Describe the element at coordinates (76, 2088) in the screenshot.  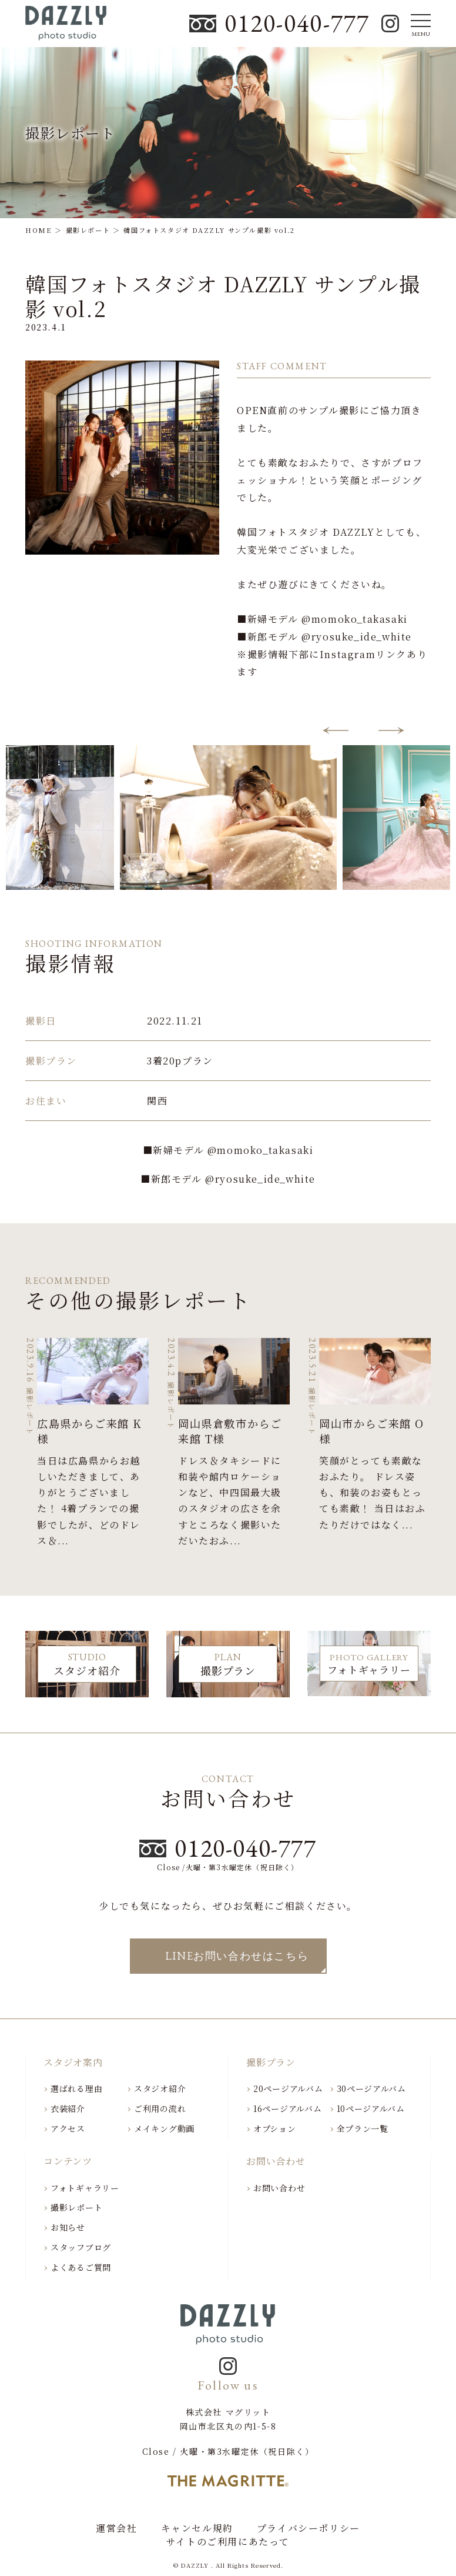
I see `選ばれる理由` at that location.